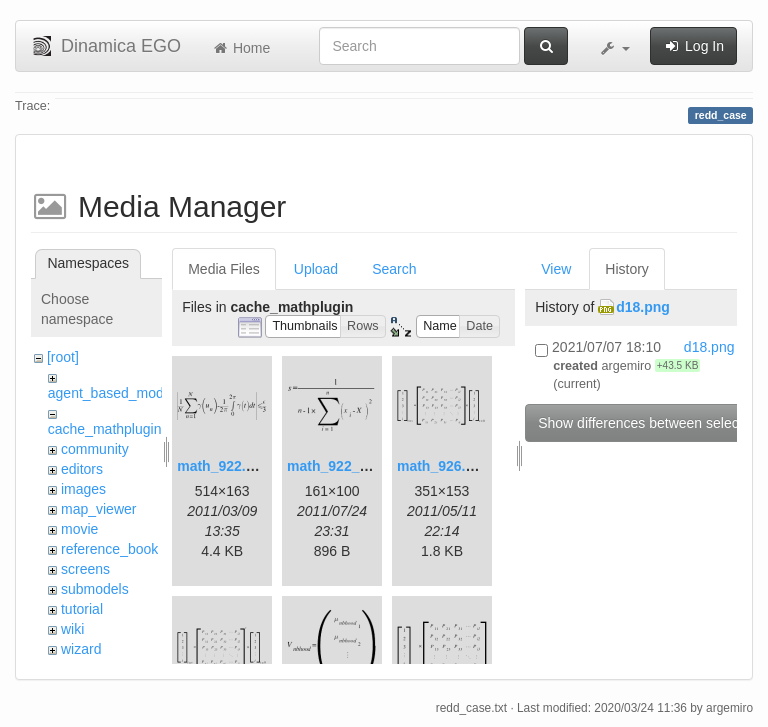  What do you see at coordinates (394, 269) in the screenshot?
I see `Search` at bounding box center [394, 269].